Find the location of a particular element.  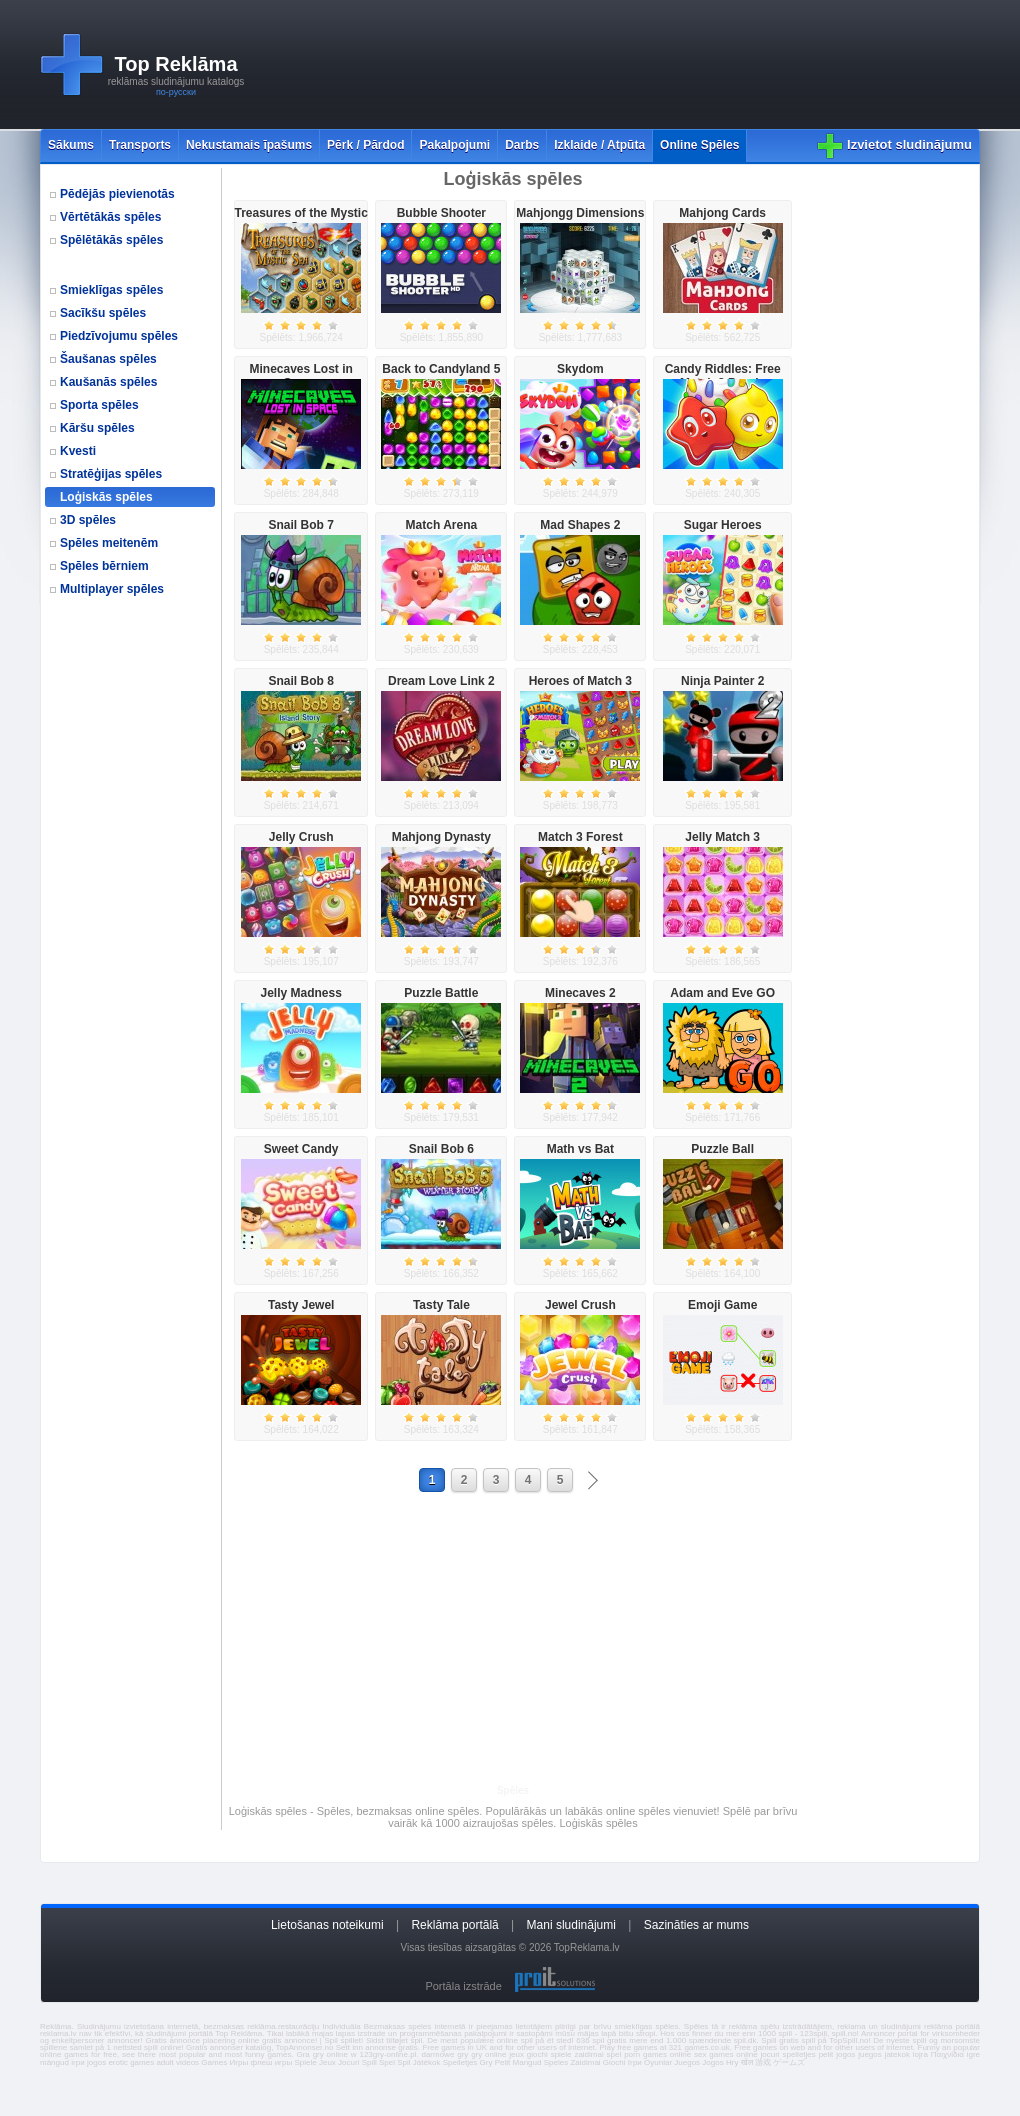

Sweet Candy is located at coordinates (301, 1149).